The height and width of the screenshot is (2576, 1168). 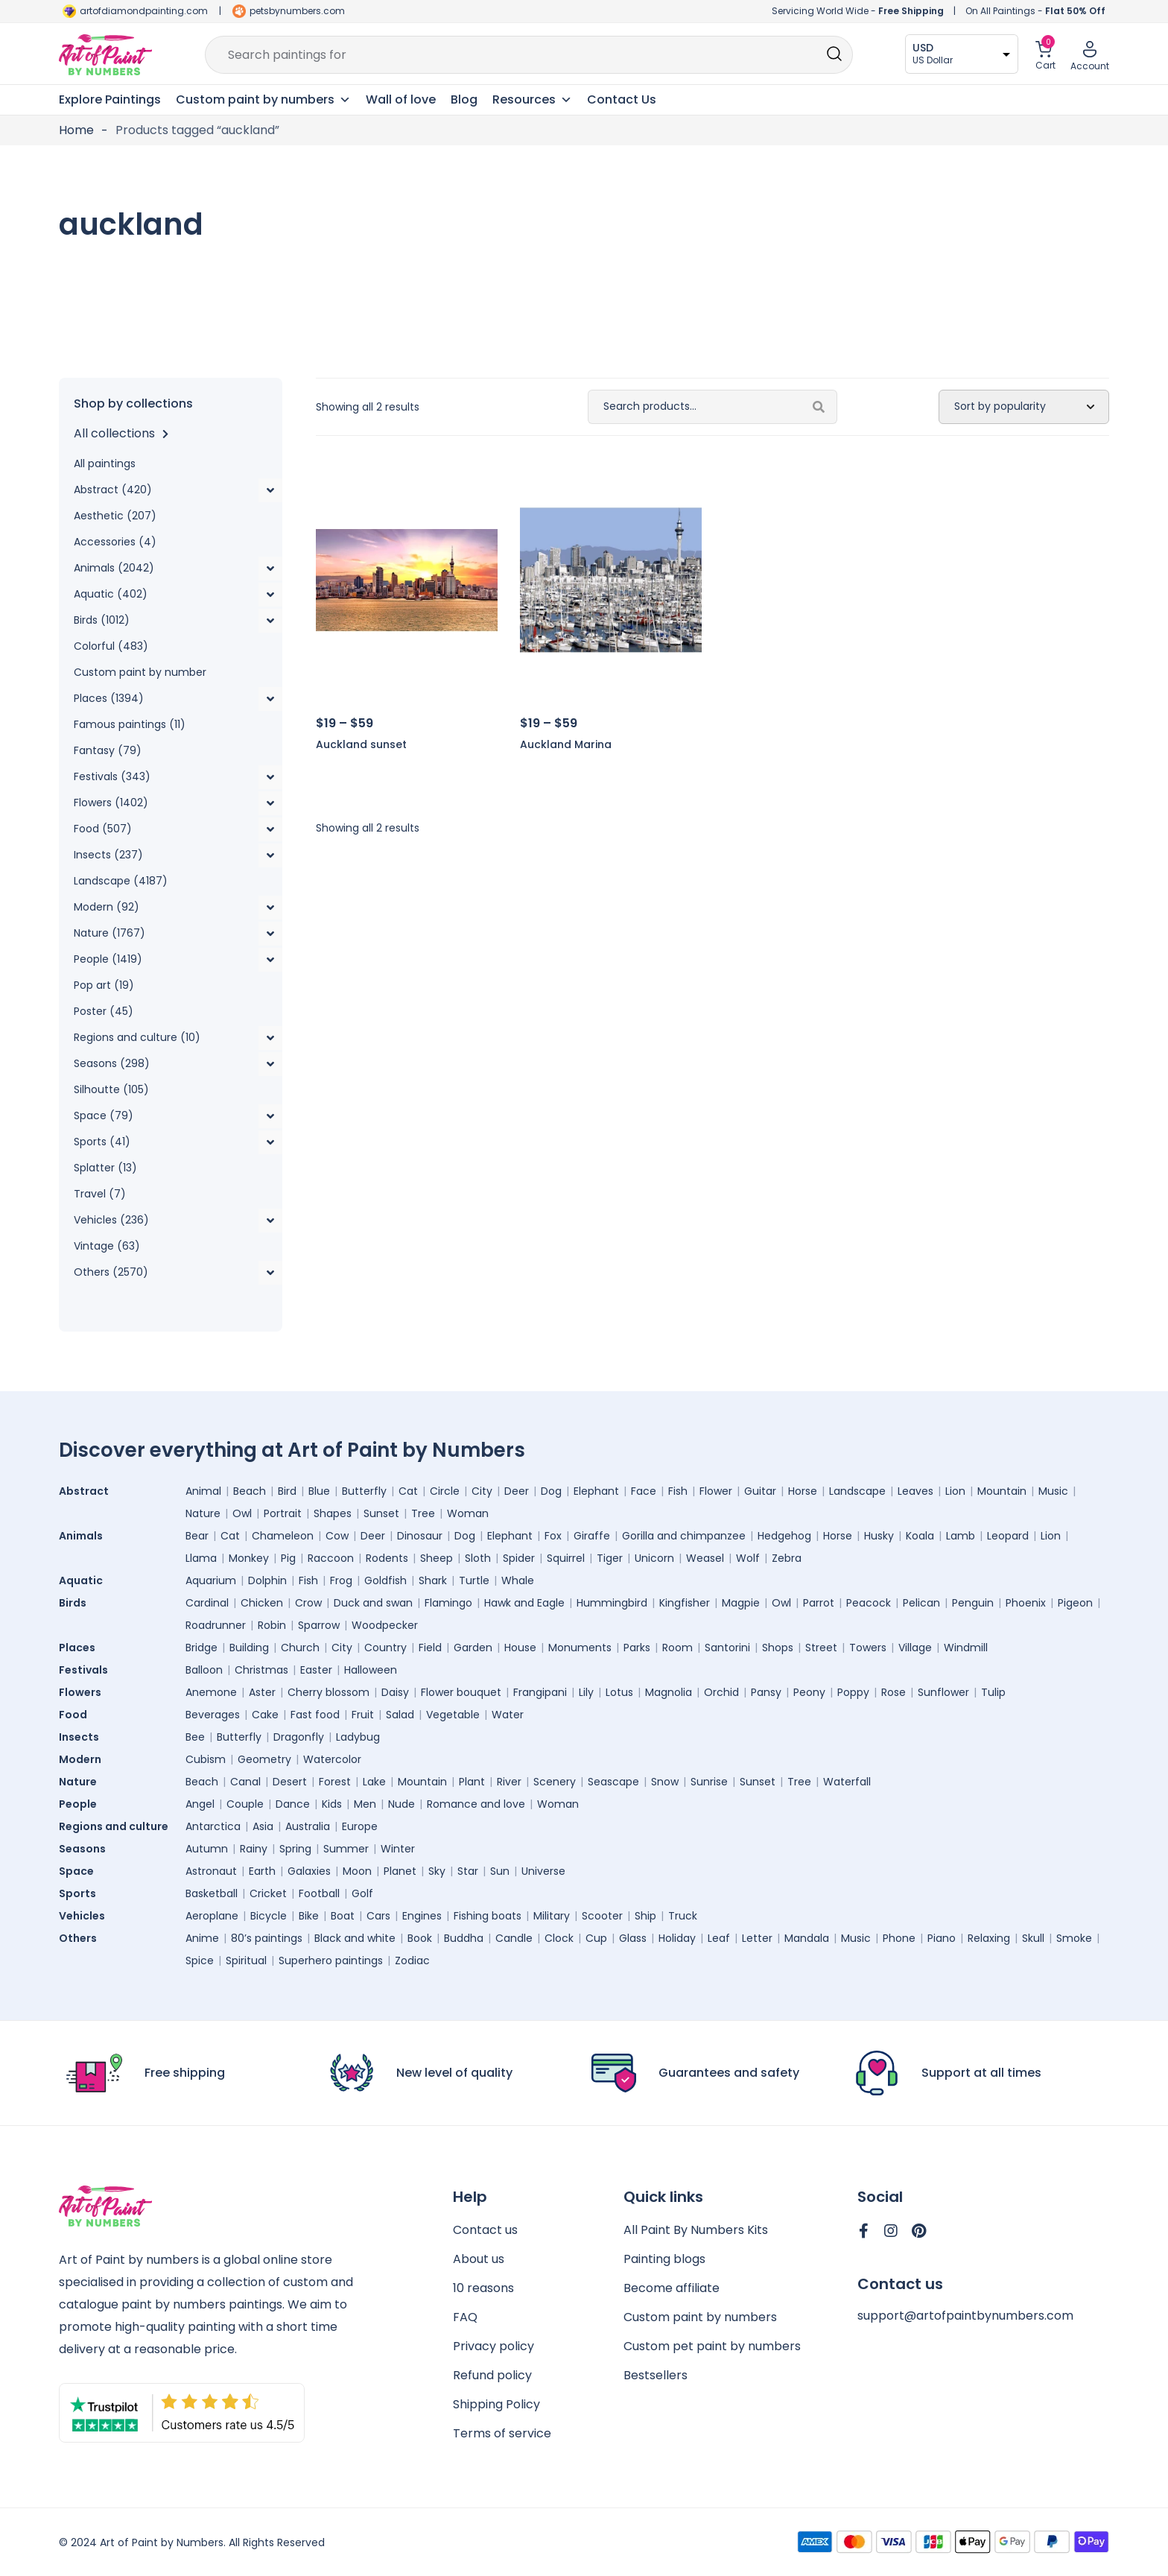 What do you see at coordinates (1008, 1535) in the screenshot?
I see `Leopard` at bounding box center [1008, 1535].